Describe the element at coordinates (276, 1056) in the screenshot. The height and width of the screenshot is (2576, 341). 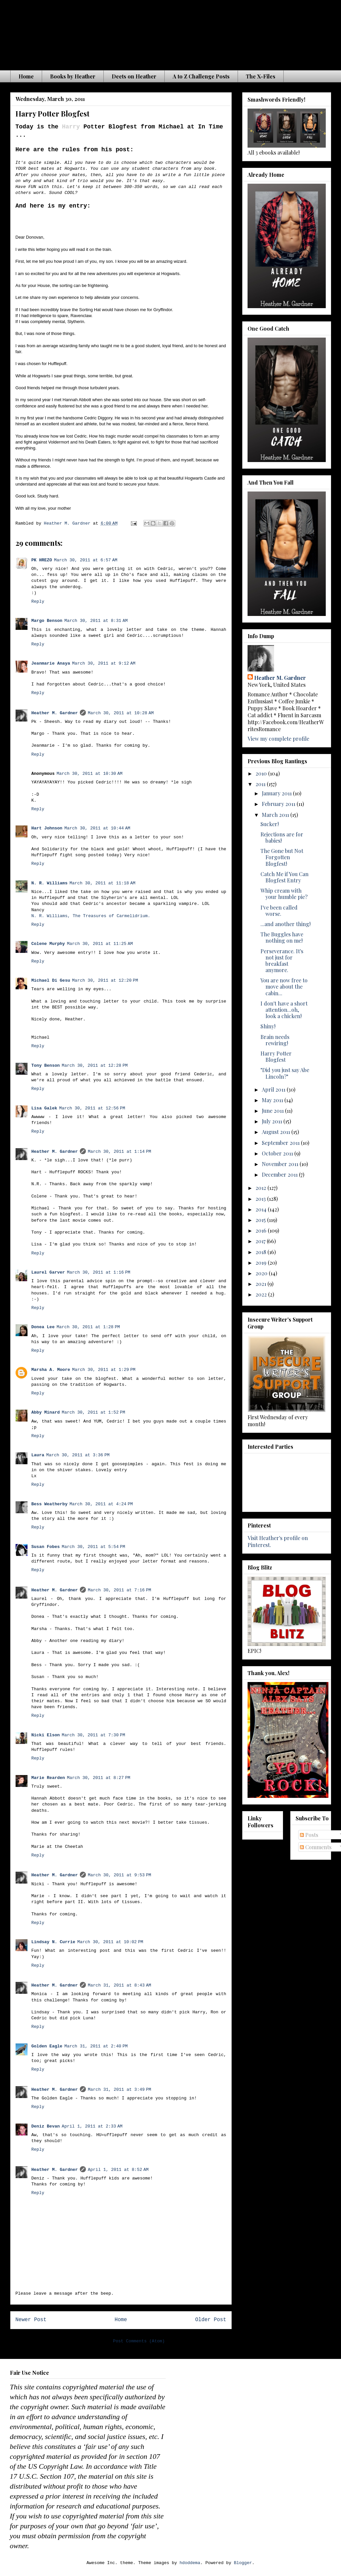
I see `Harry Potter Blogfest` at that location.